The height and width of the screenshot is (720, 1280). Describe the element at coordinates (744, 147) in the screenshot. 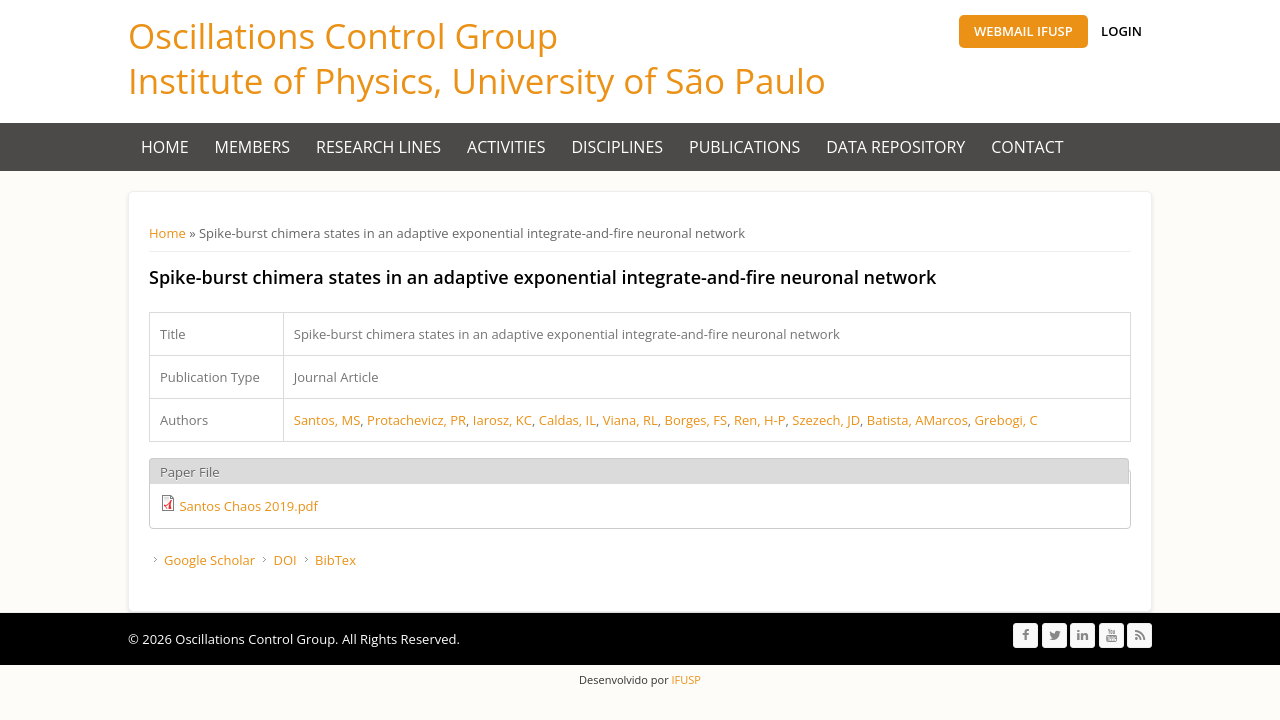

I see `Publications` at that location.